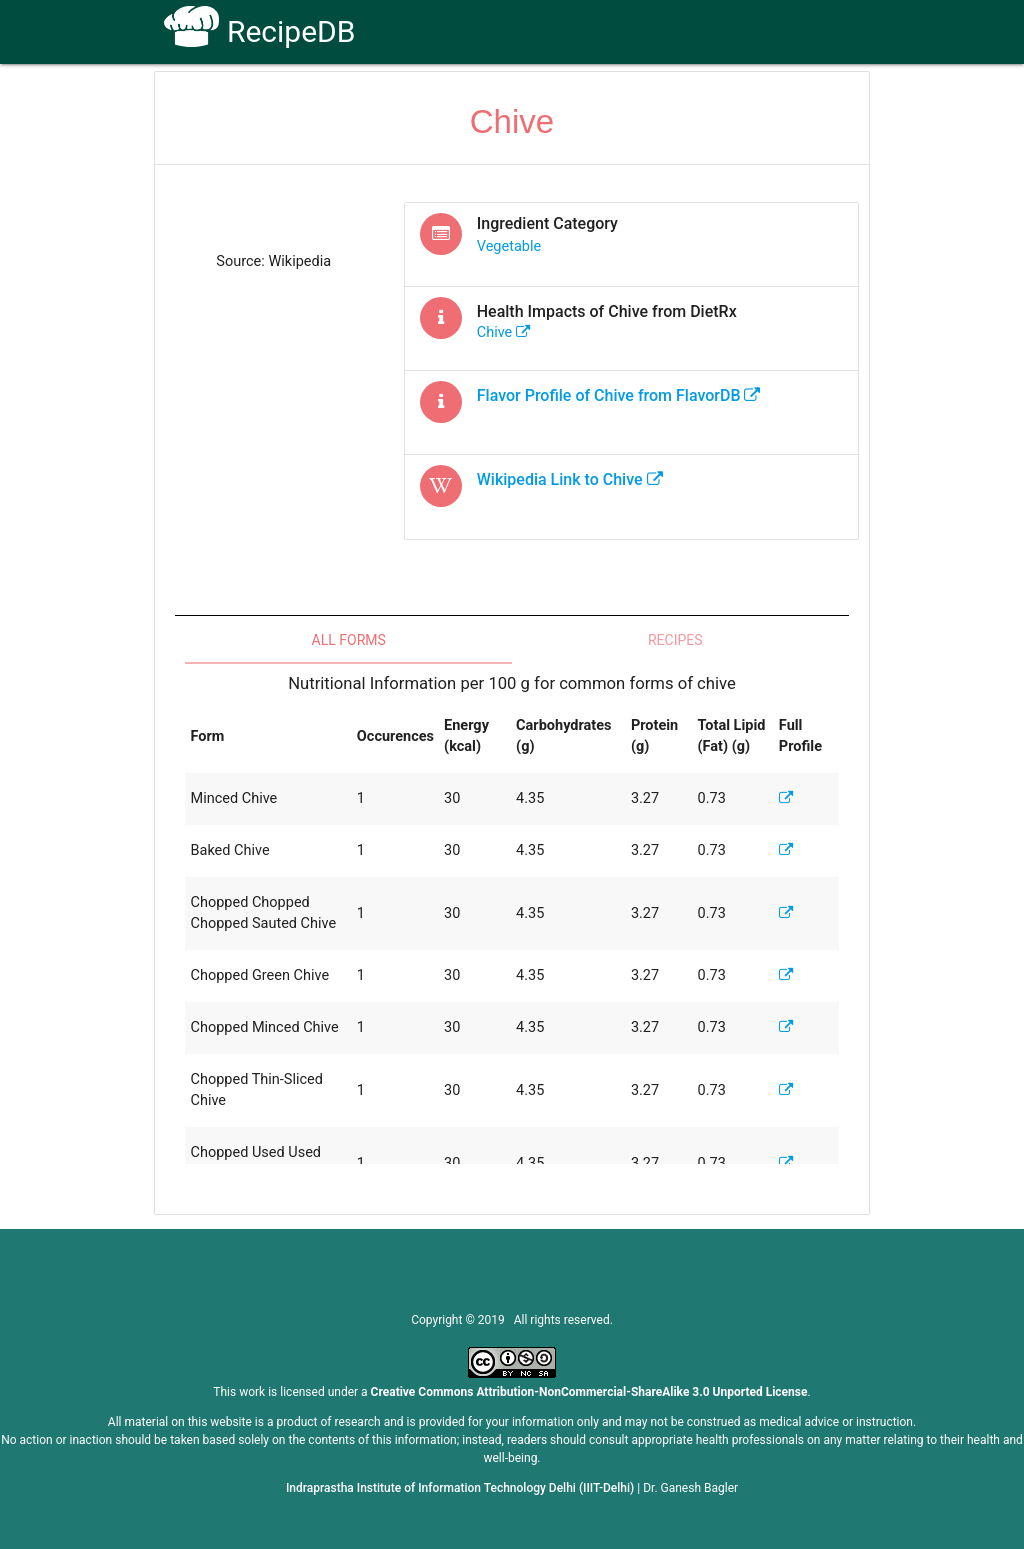 The image size is (1024, 1549). What do you see at coordinates (619, 395) in the screenshot?
I see `Flavor Profile of from FlavorDB` at bounding box center [619, 395].